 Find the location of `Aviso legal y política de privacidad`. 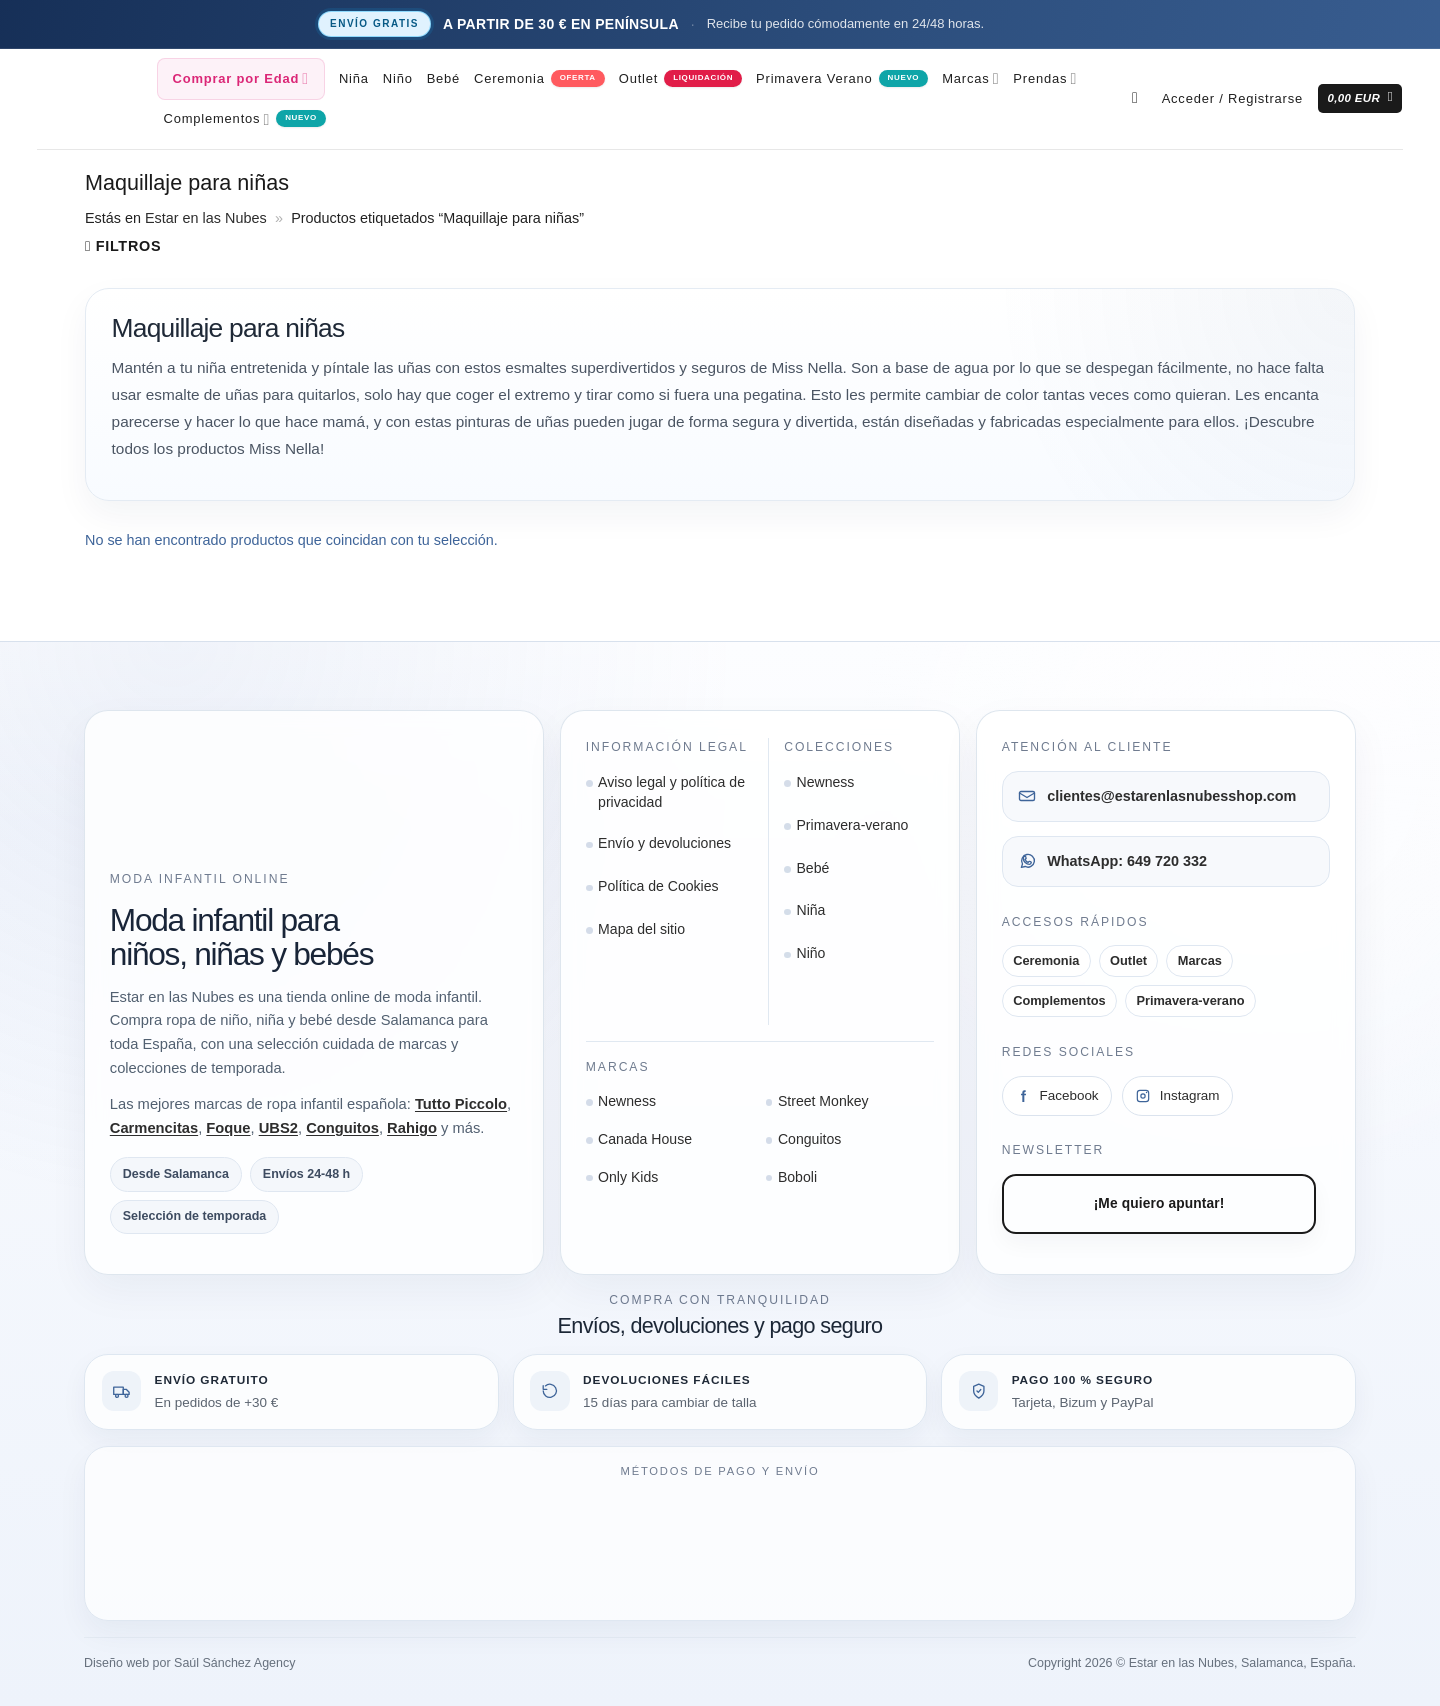

Aviso legal y política de privacidad is located at coordinates (671, 792).